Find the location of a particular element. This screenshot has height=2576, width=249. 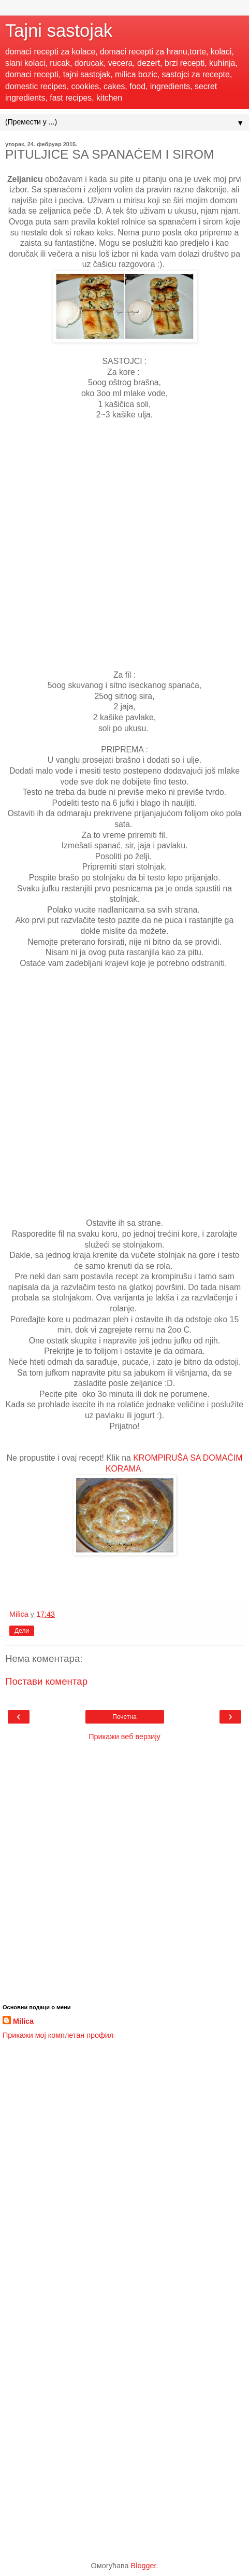

Прикажи веб верзију is located at coordinates (124, 1736).